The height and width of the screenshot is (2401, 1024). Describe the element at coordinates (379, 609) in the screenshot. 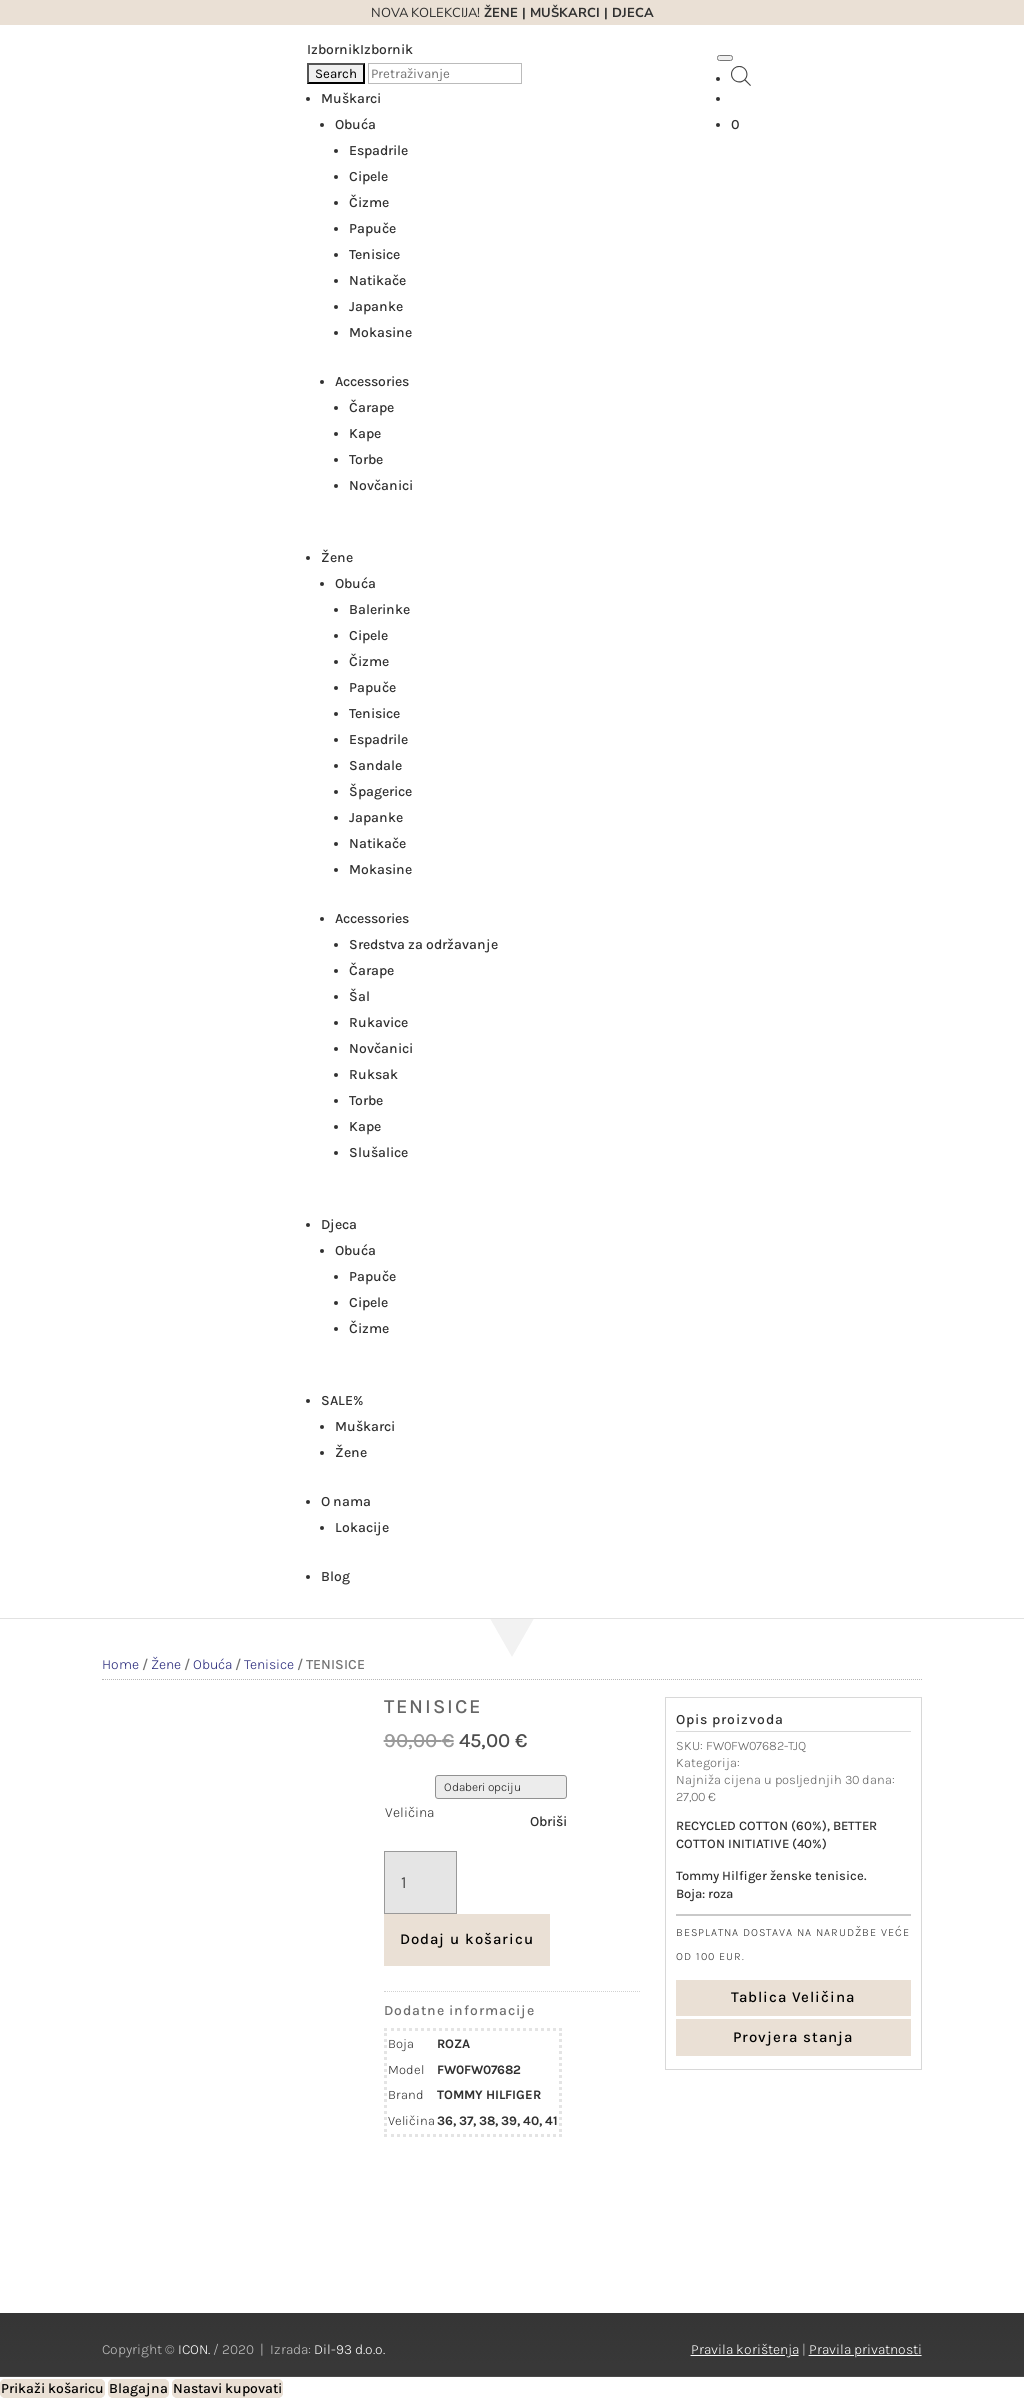

I see `Balerinke` at that location.